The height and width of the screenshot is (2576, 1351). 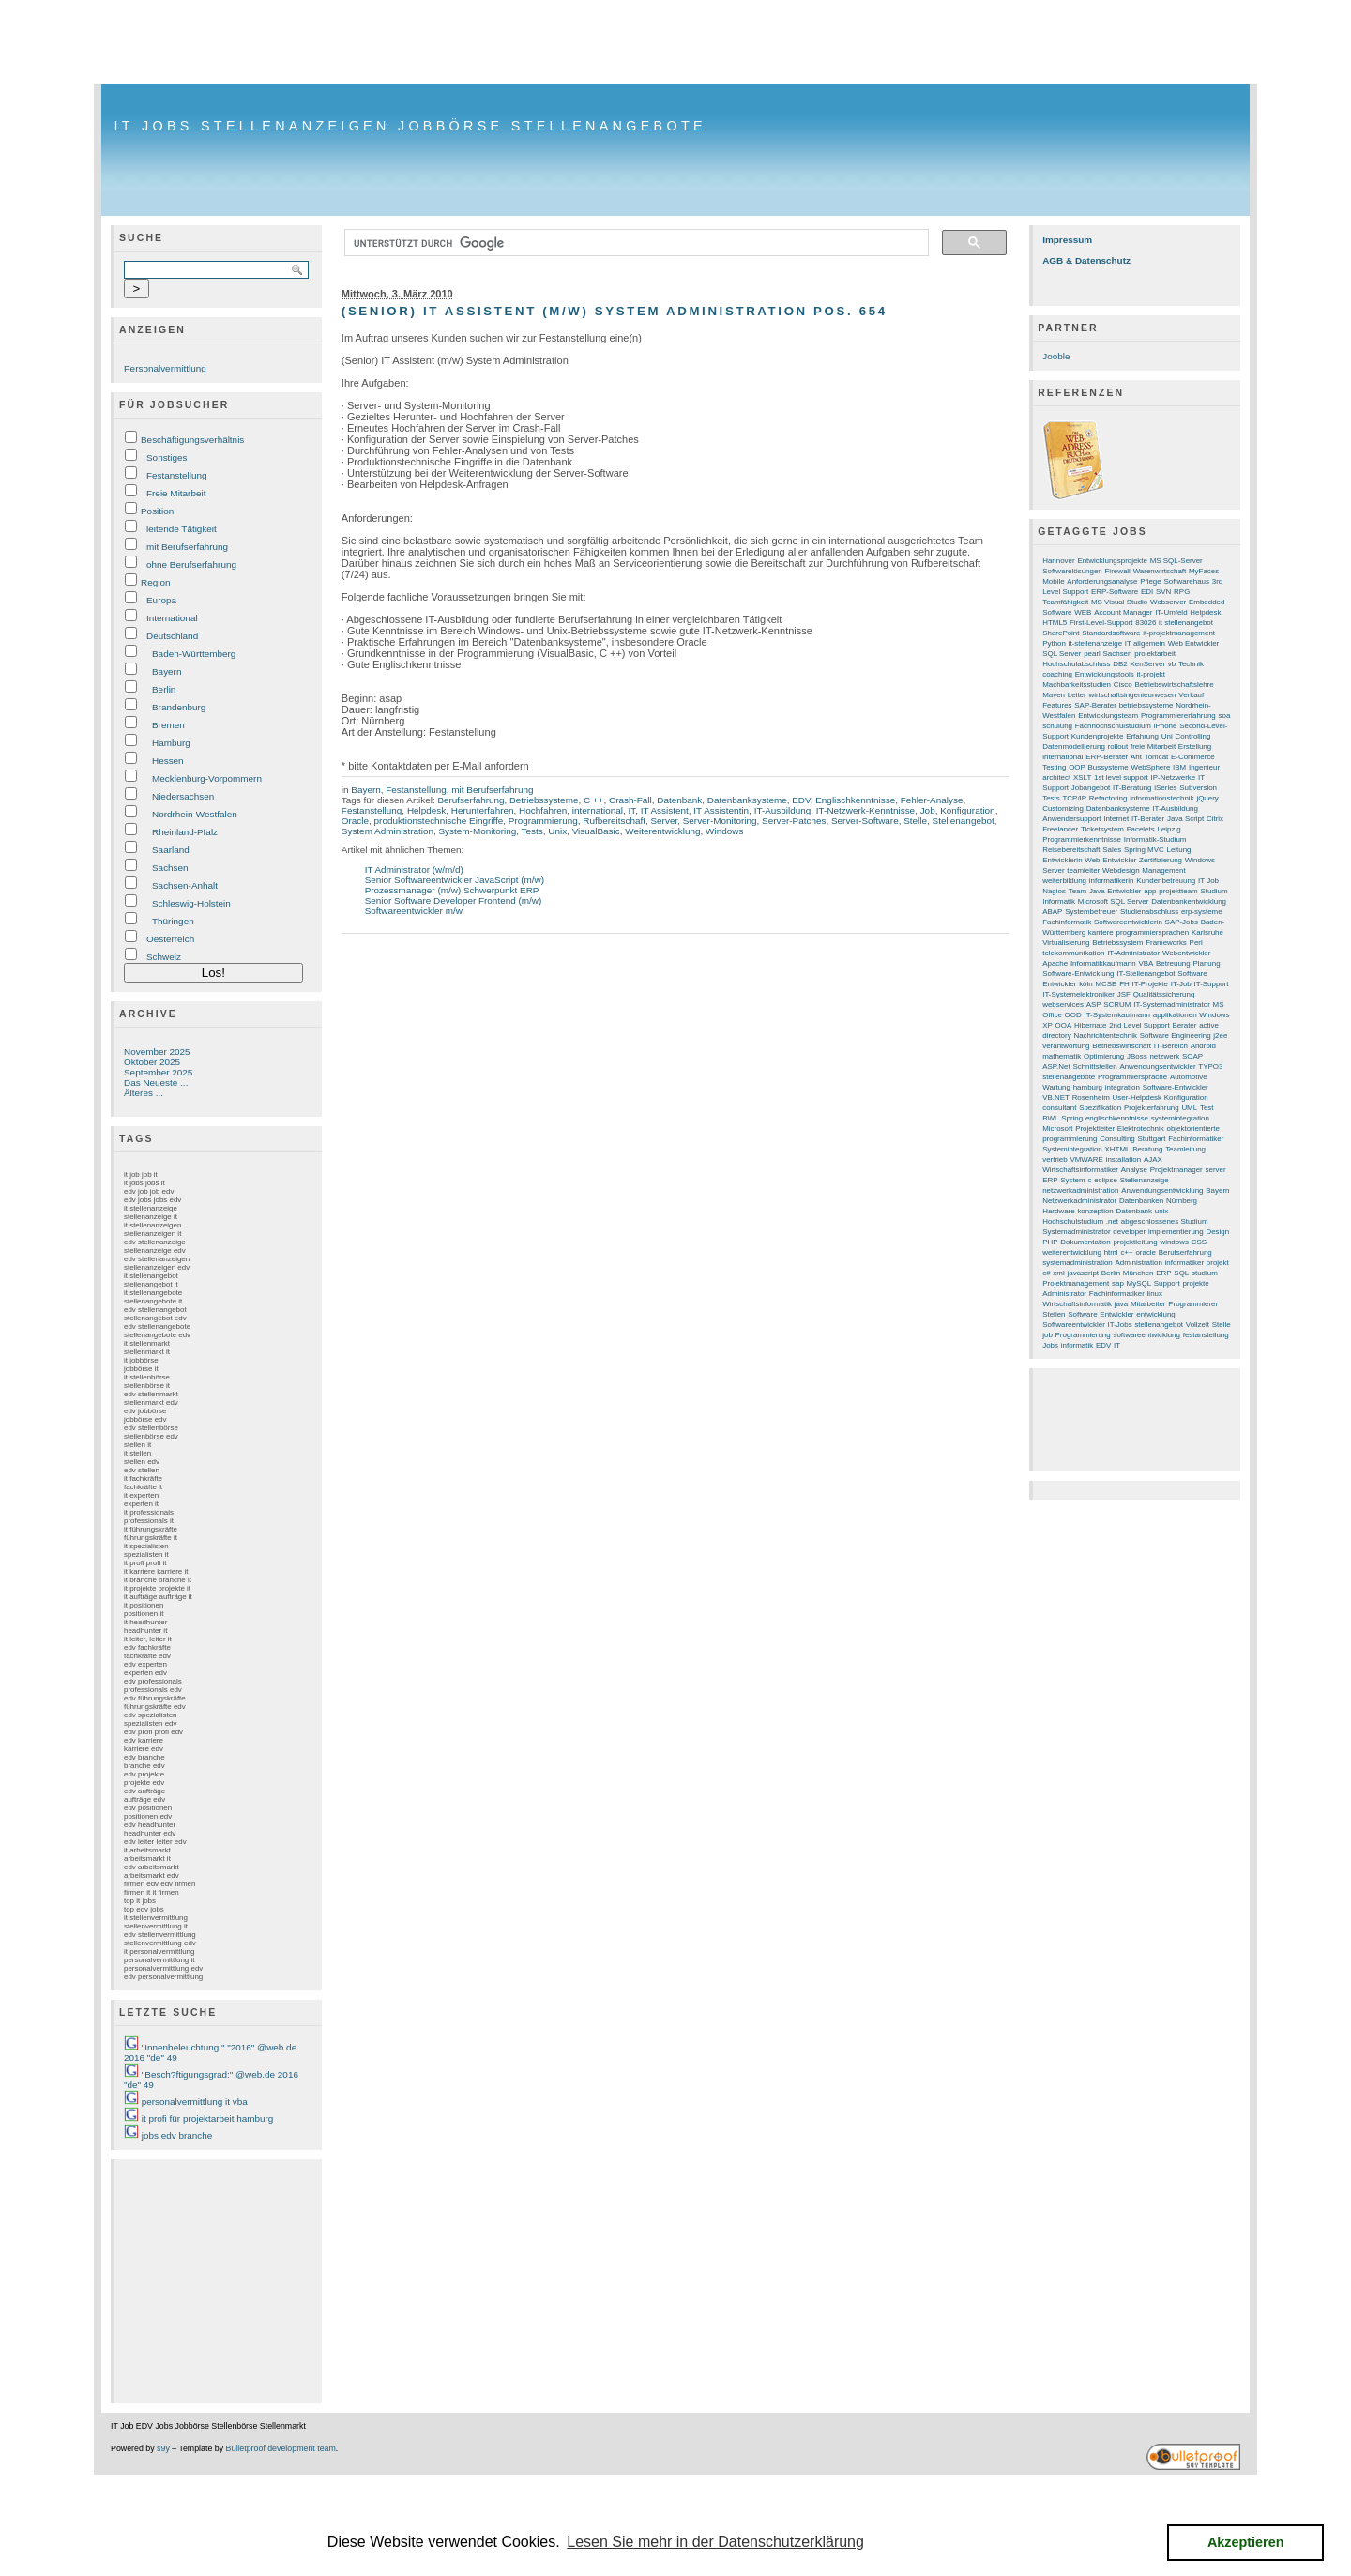 What do you see at coordinates (1165, 788) in the screenshot?
I see `iSeries` at bounding box center [1165, 788].